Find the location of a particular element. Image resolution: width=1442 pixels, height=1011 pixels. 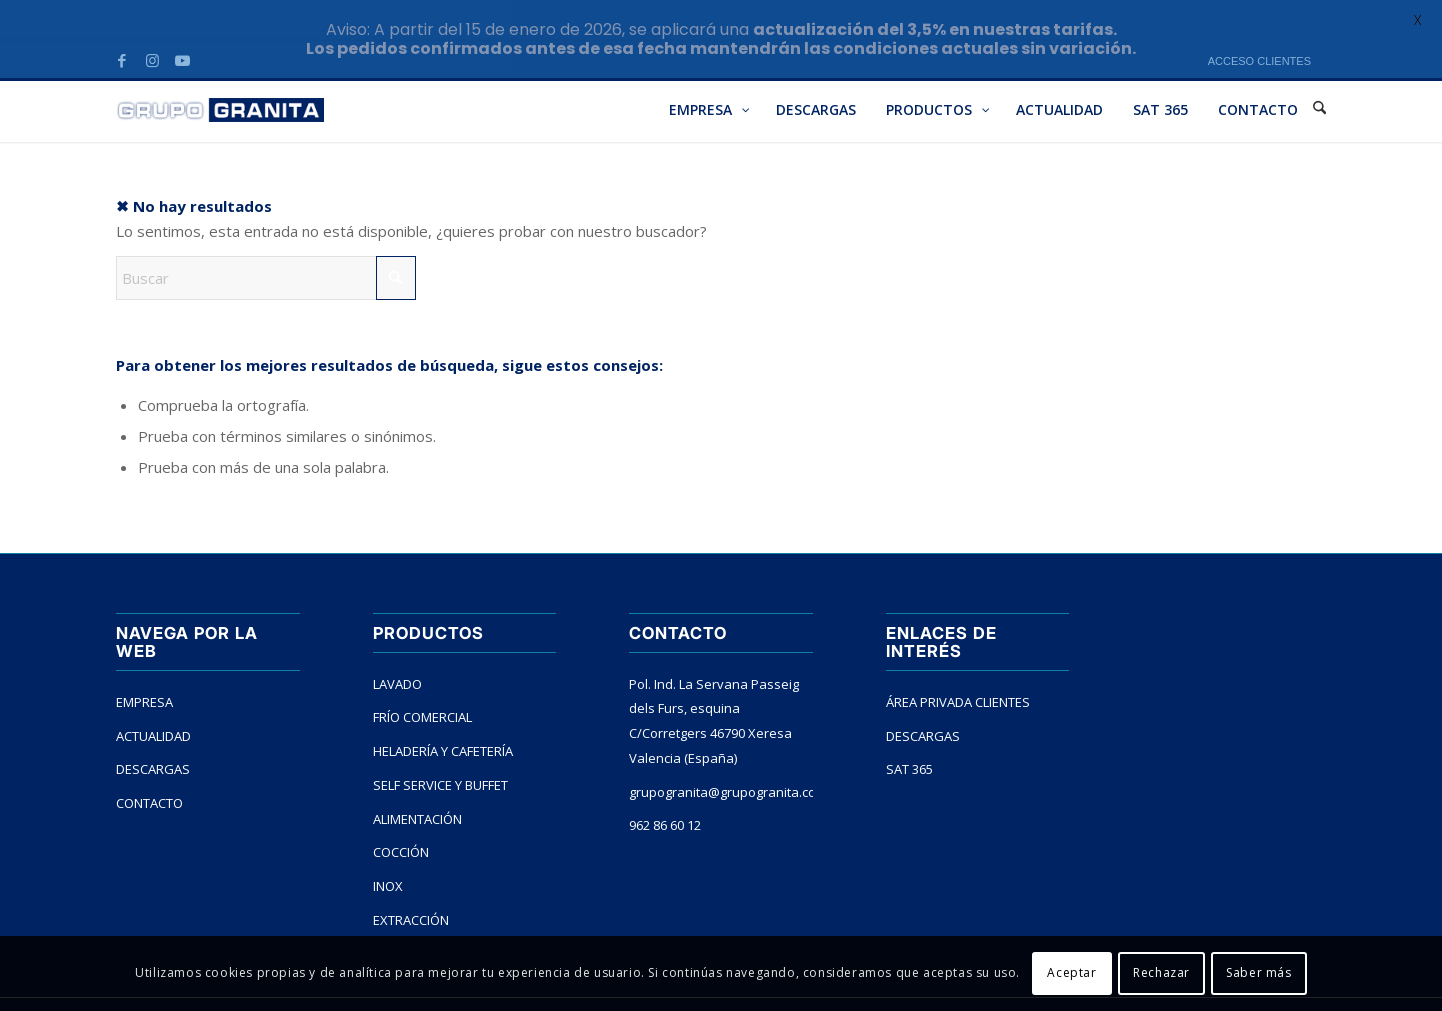

[Buscar] is located at coordinates (266, 244).